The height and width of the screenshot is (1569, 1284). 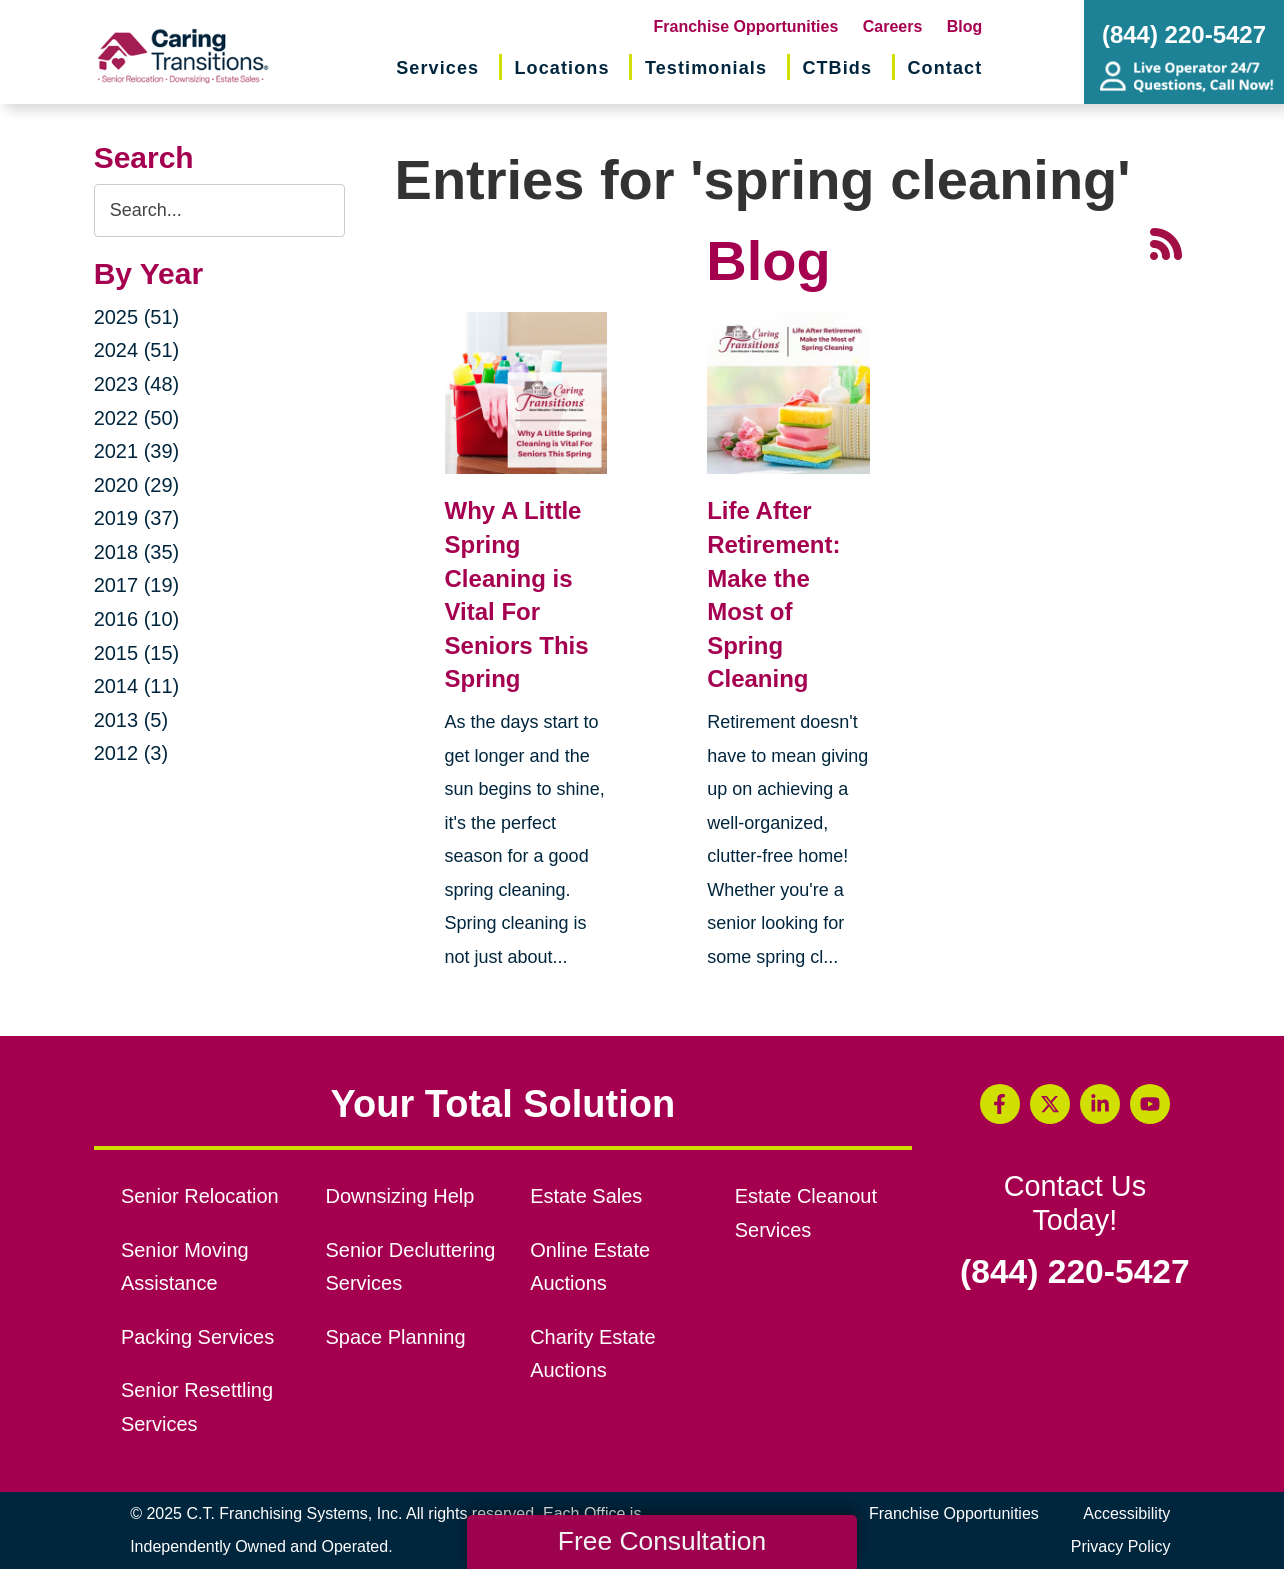 What do you see at coordinates (746, 26) in the screenshot?
I see `Franchise Opportunities` at bounding box center [746, 26].